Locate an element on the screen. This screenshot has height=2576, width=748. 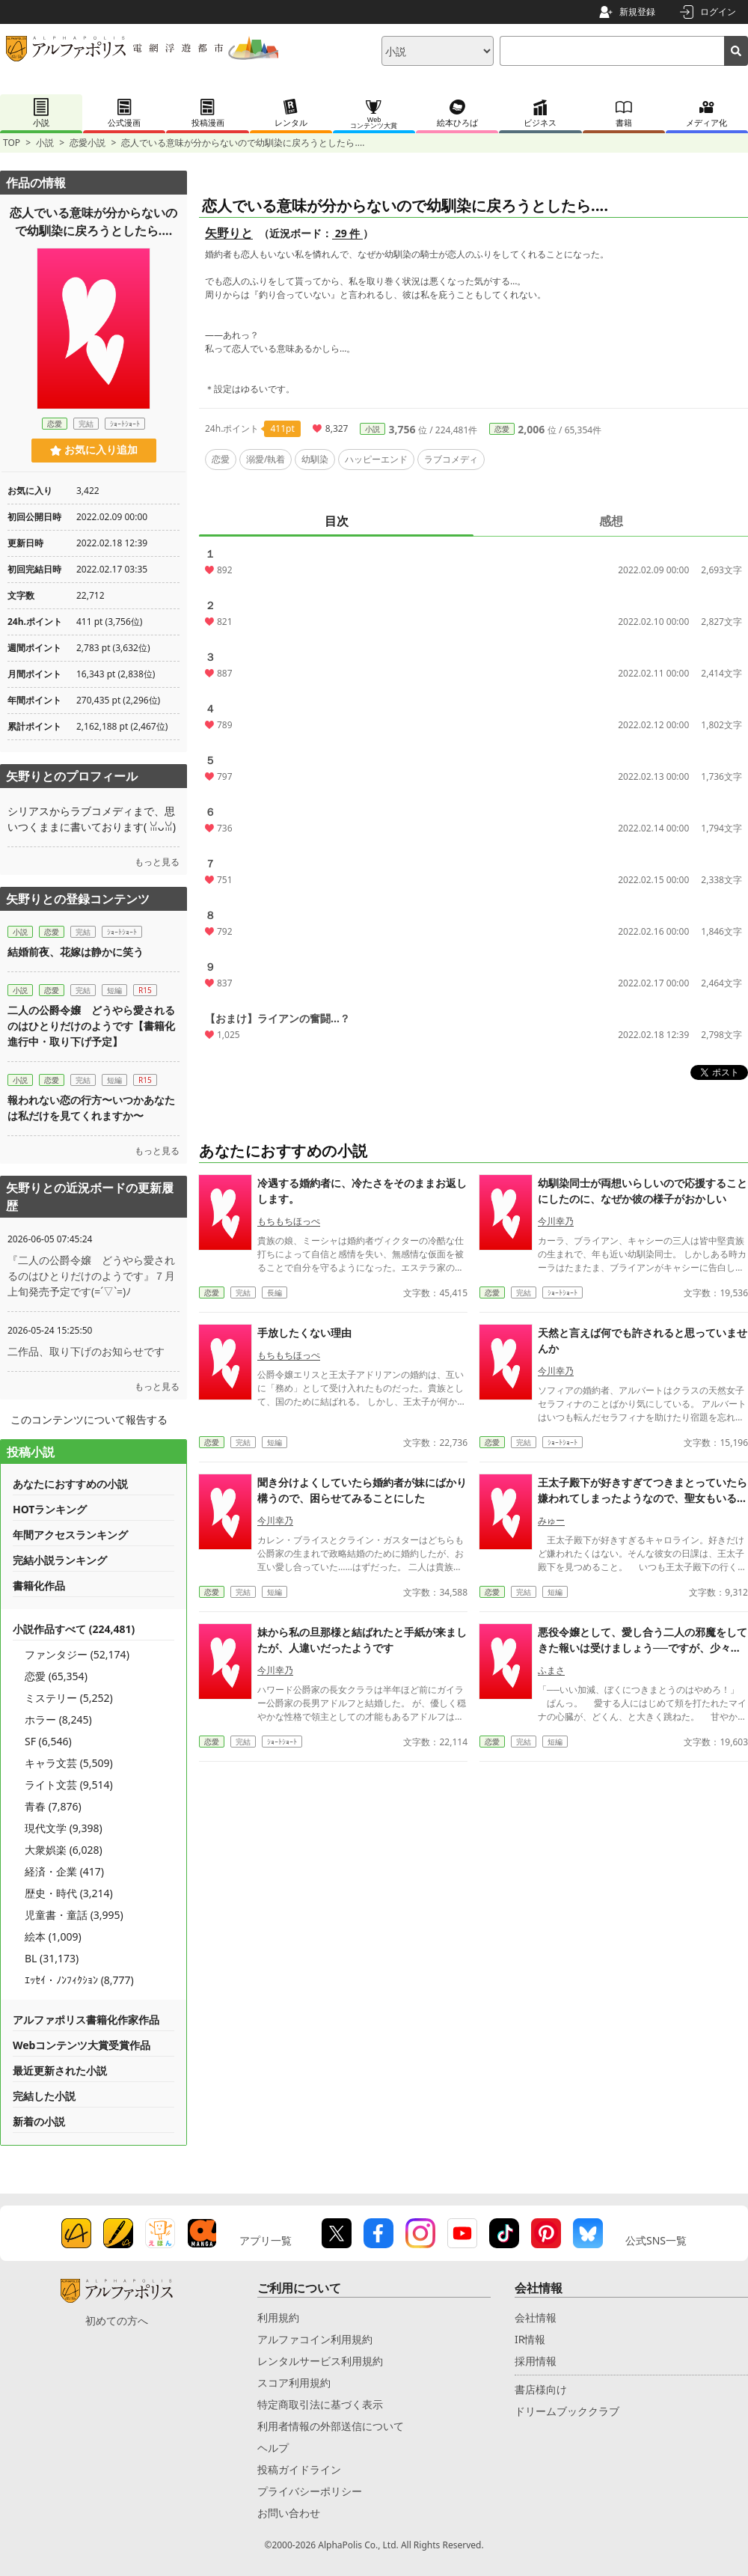
IR情報 is located at coordinates (530, 2339).